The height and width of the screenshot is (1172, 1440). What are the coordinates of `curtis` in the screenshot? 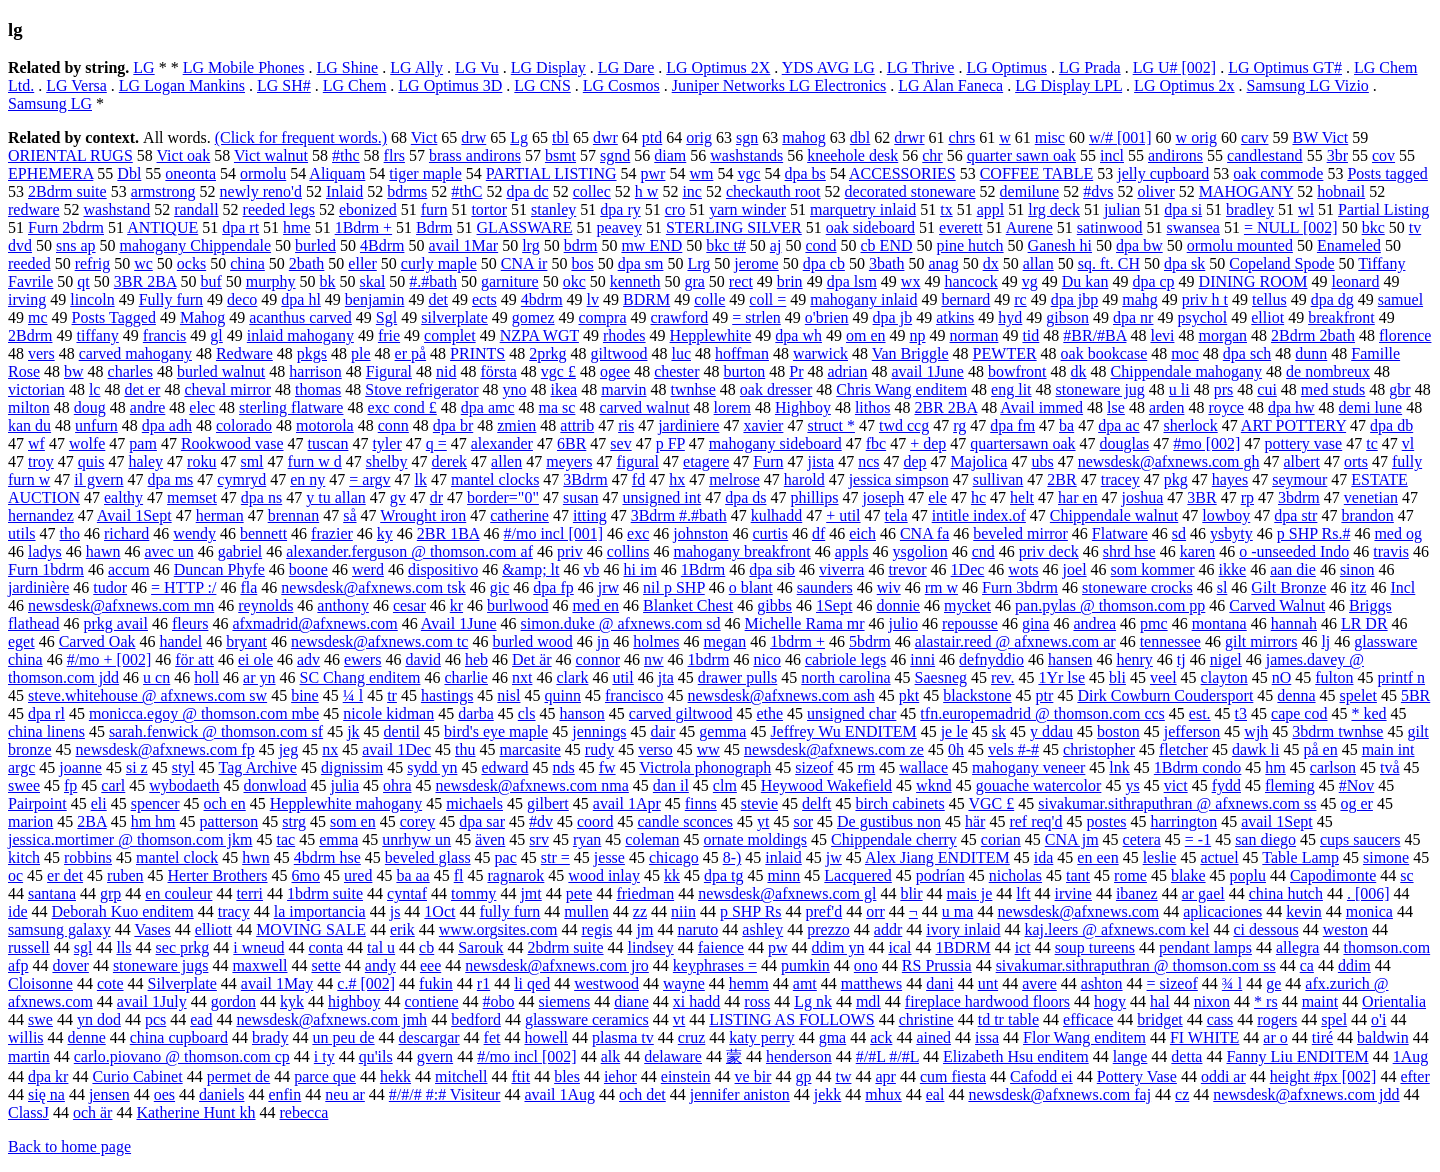 It's located at (770, 533).